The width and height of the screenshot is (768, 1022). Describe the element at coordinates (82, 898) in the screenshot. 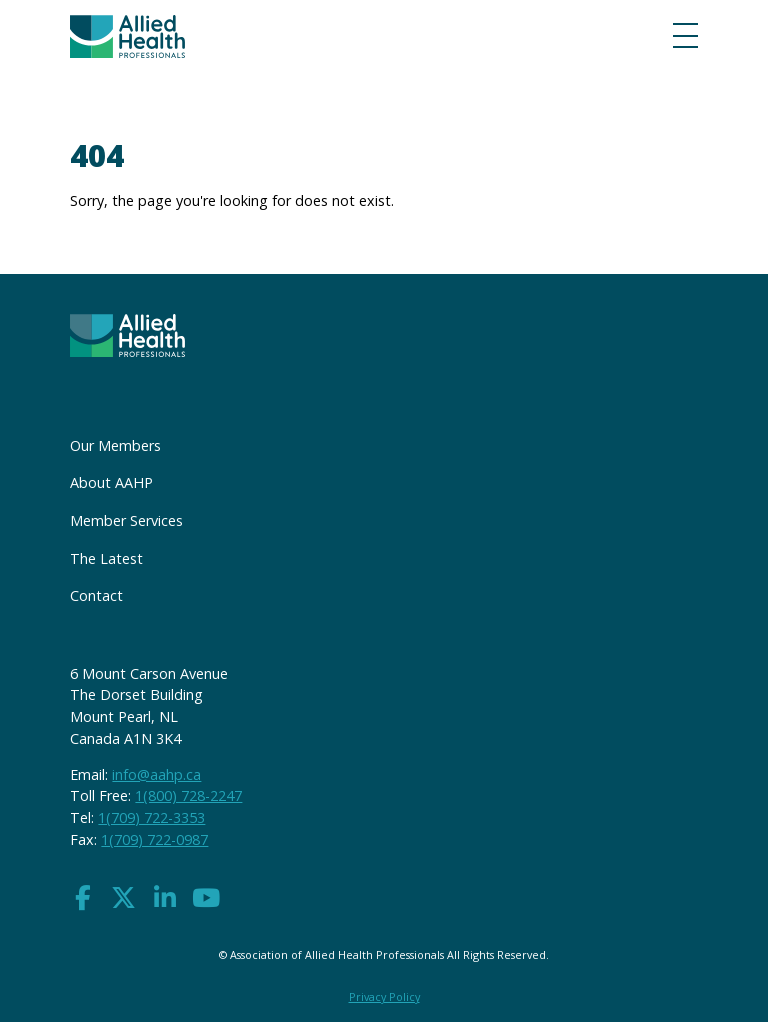

I see `[button]` at that location.